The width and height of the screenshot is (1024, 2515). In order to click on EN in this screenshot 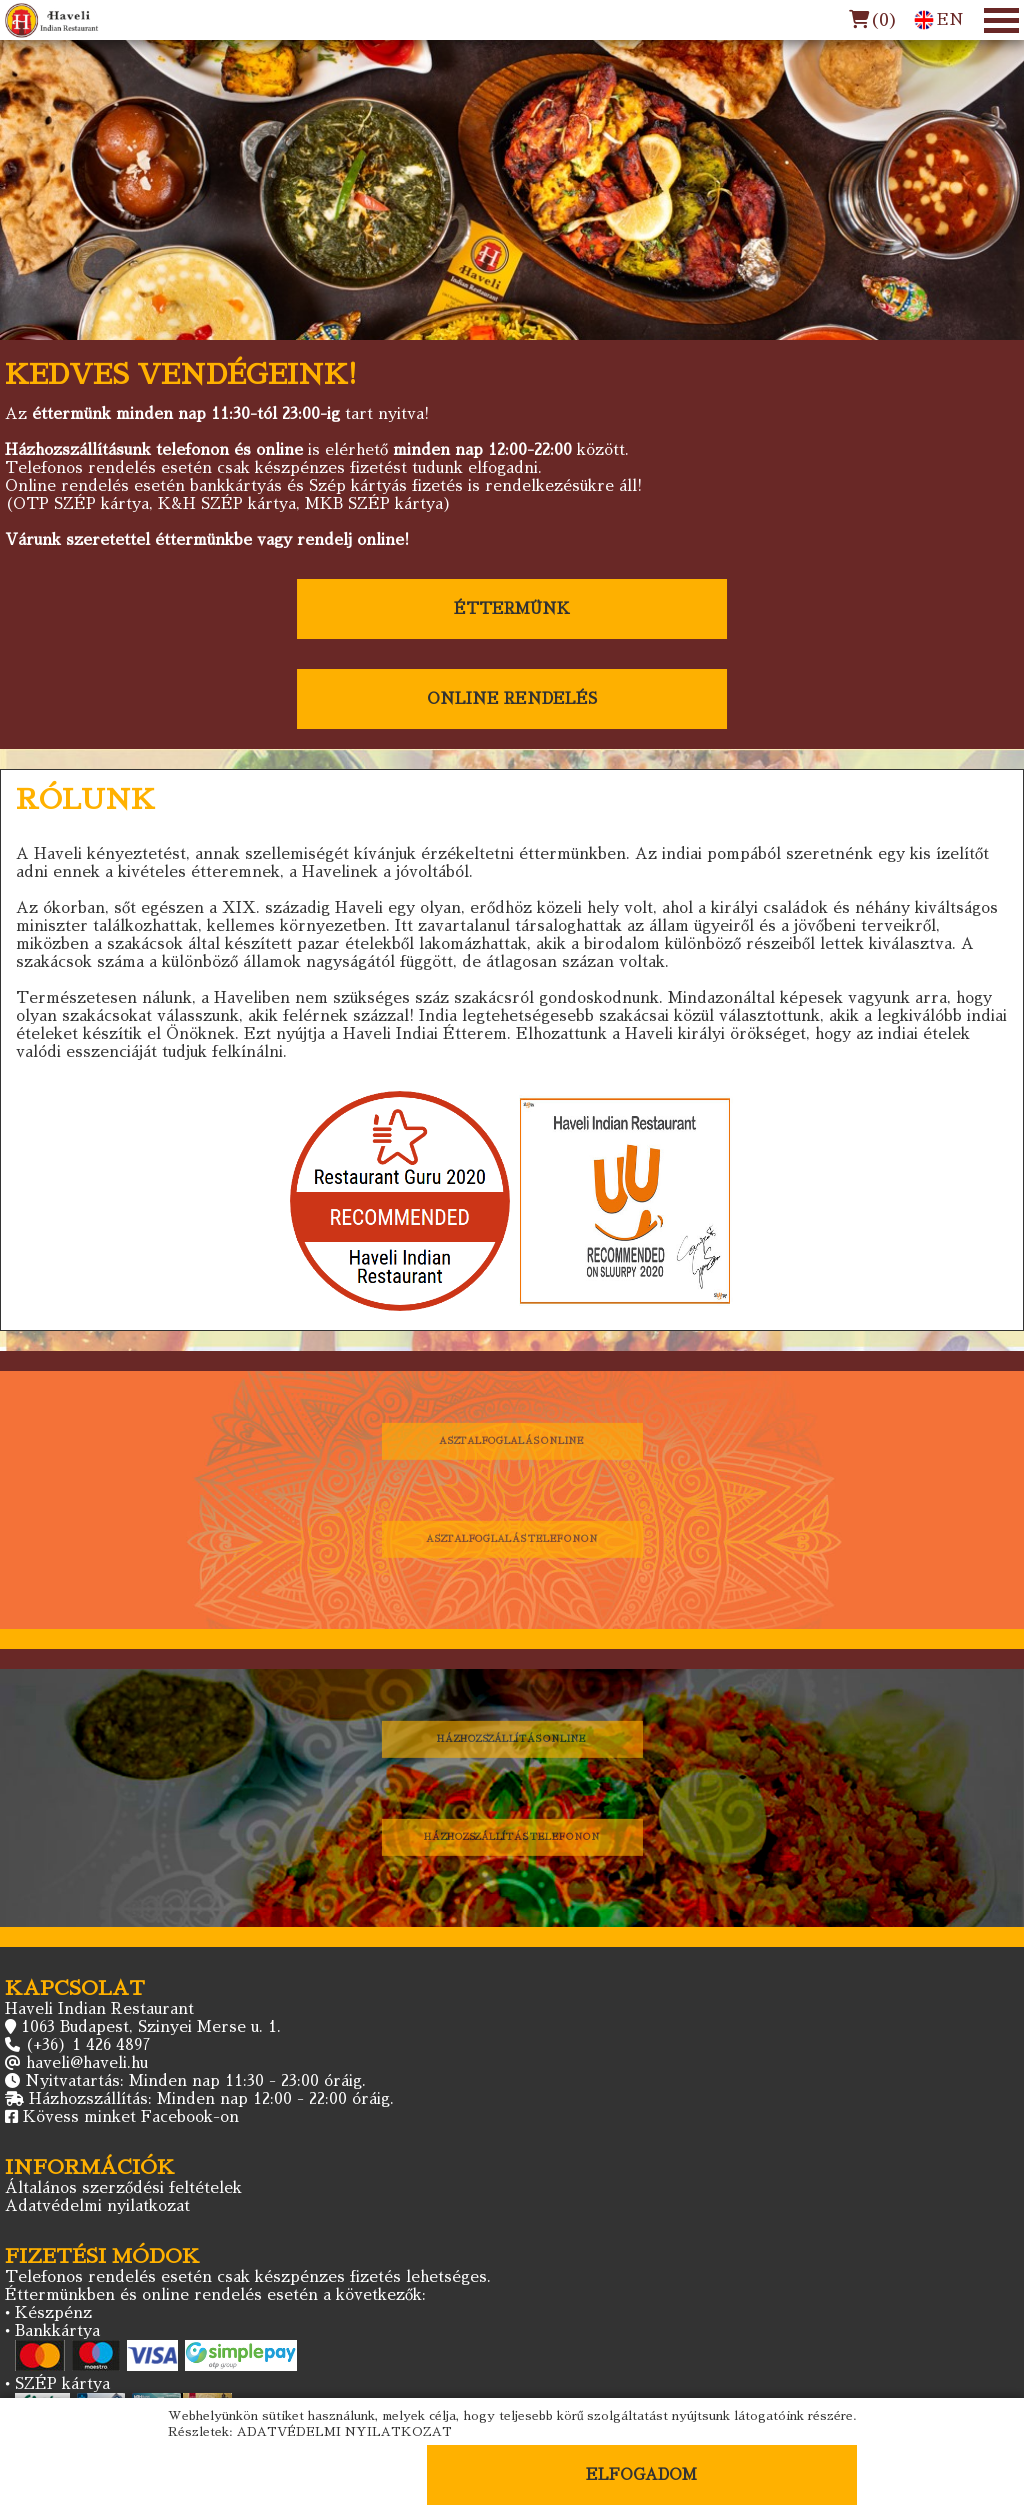, I will do `click(939, 20)`.